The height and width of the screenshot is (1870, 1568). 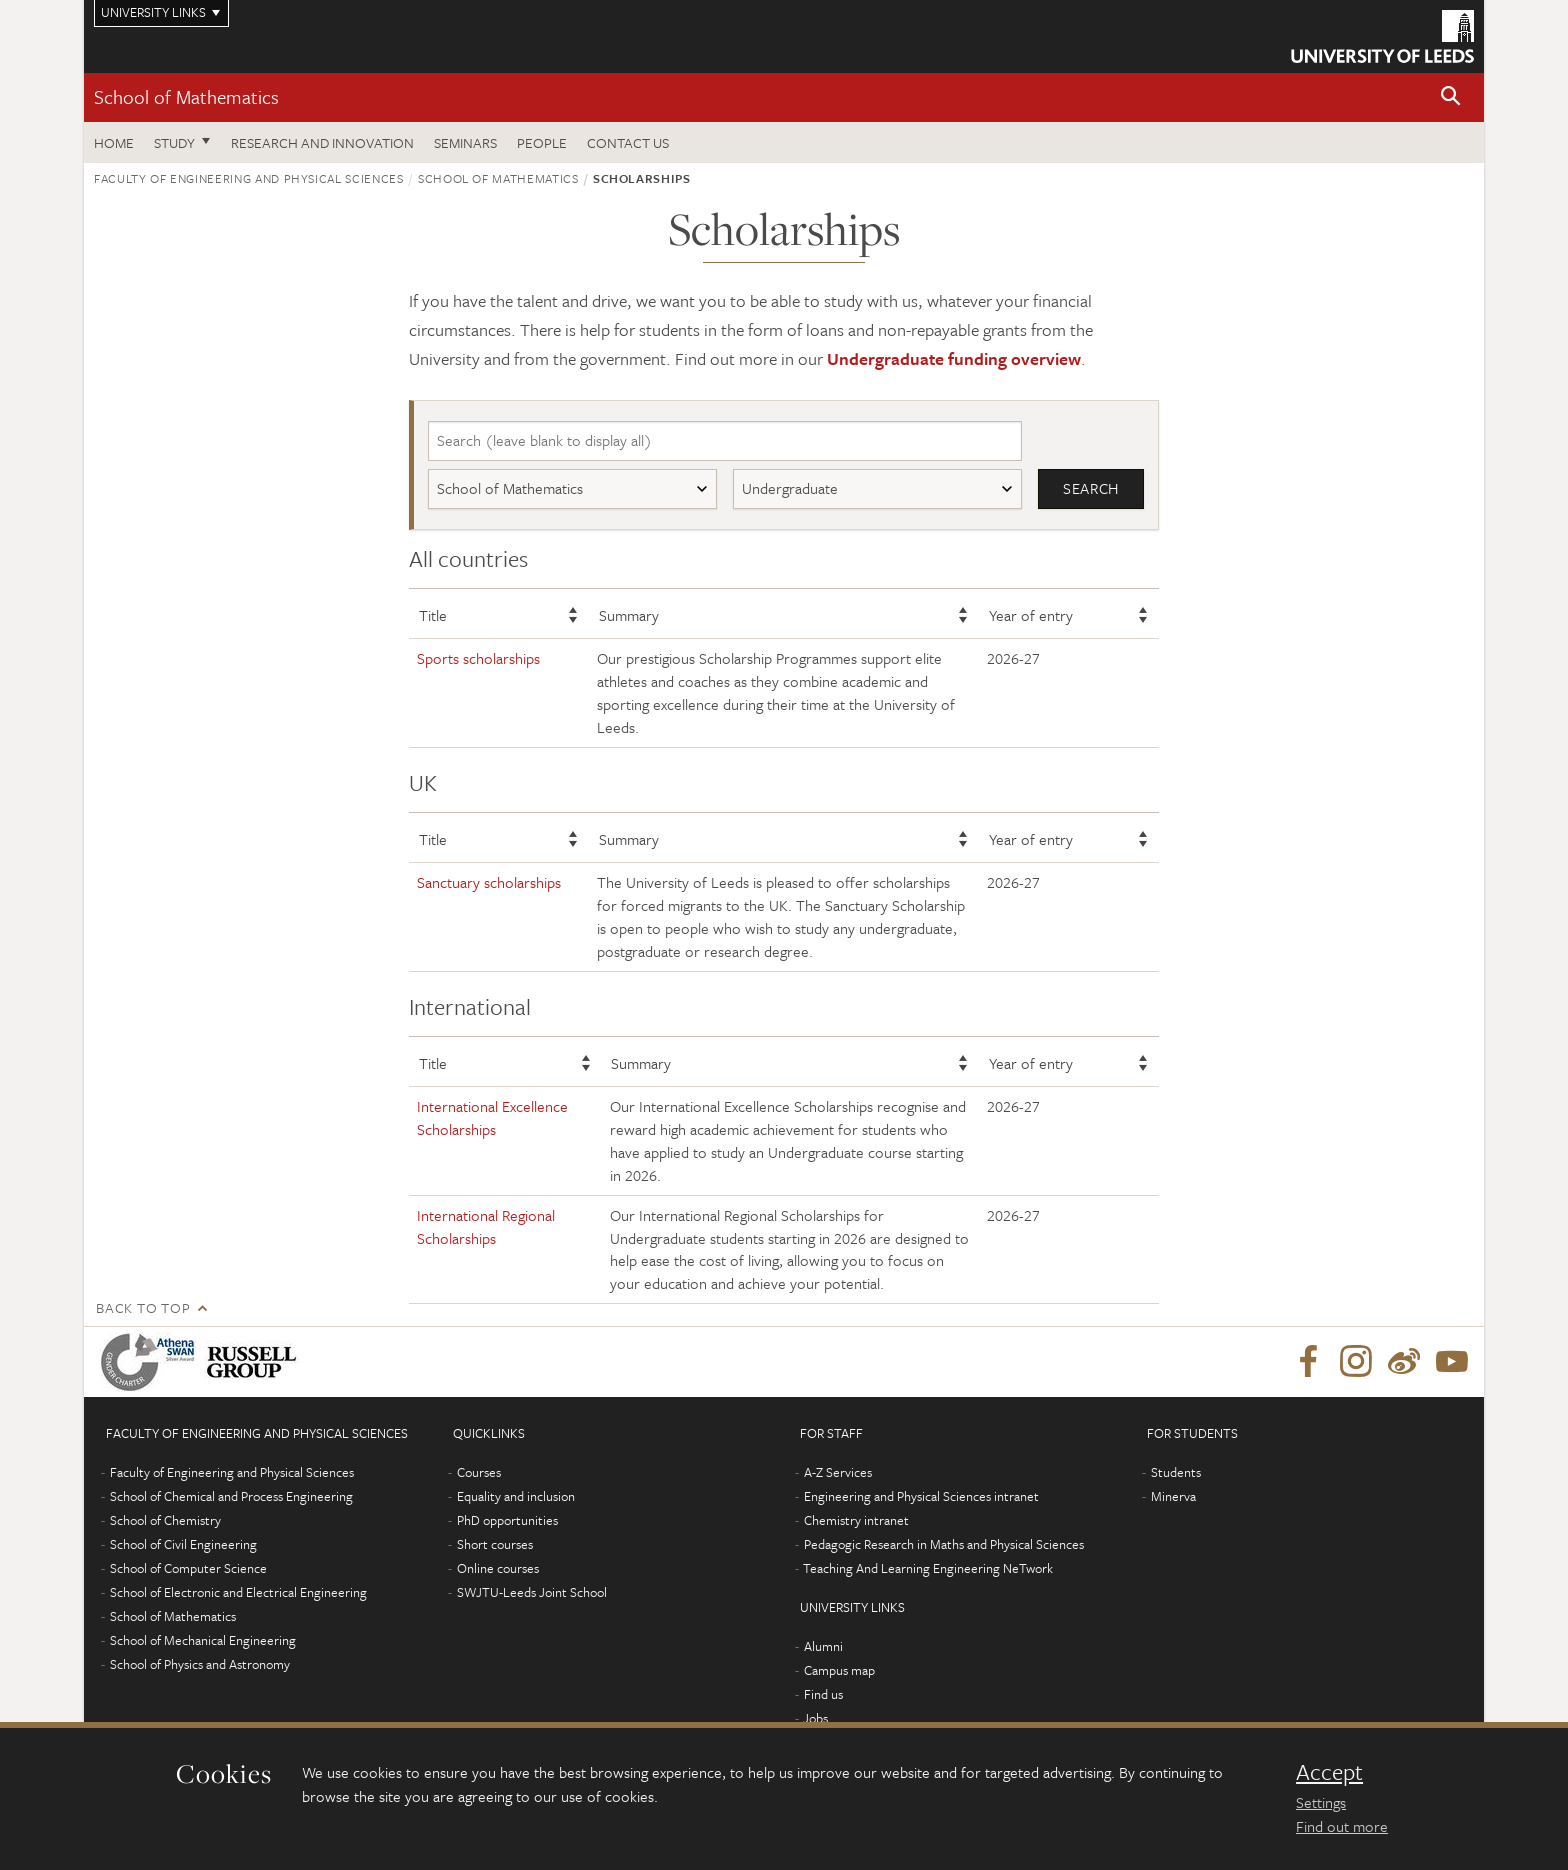 I want to click on Summary, so click(x=629, y=615).